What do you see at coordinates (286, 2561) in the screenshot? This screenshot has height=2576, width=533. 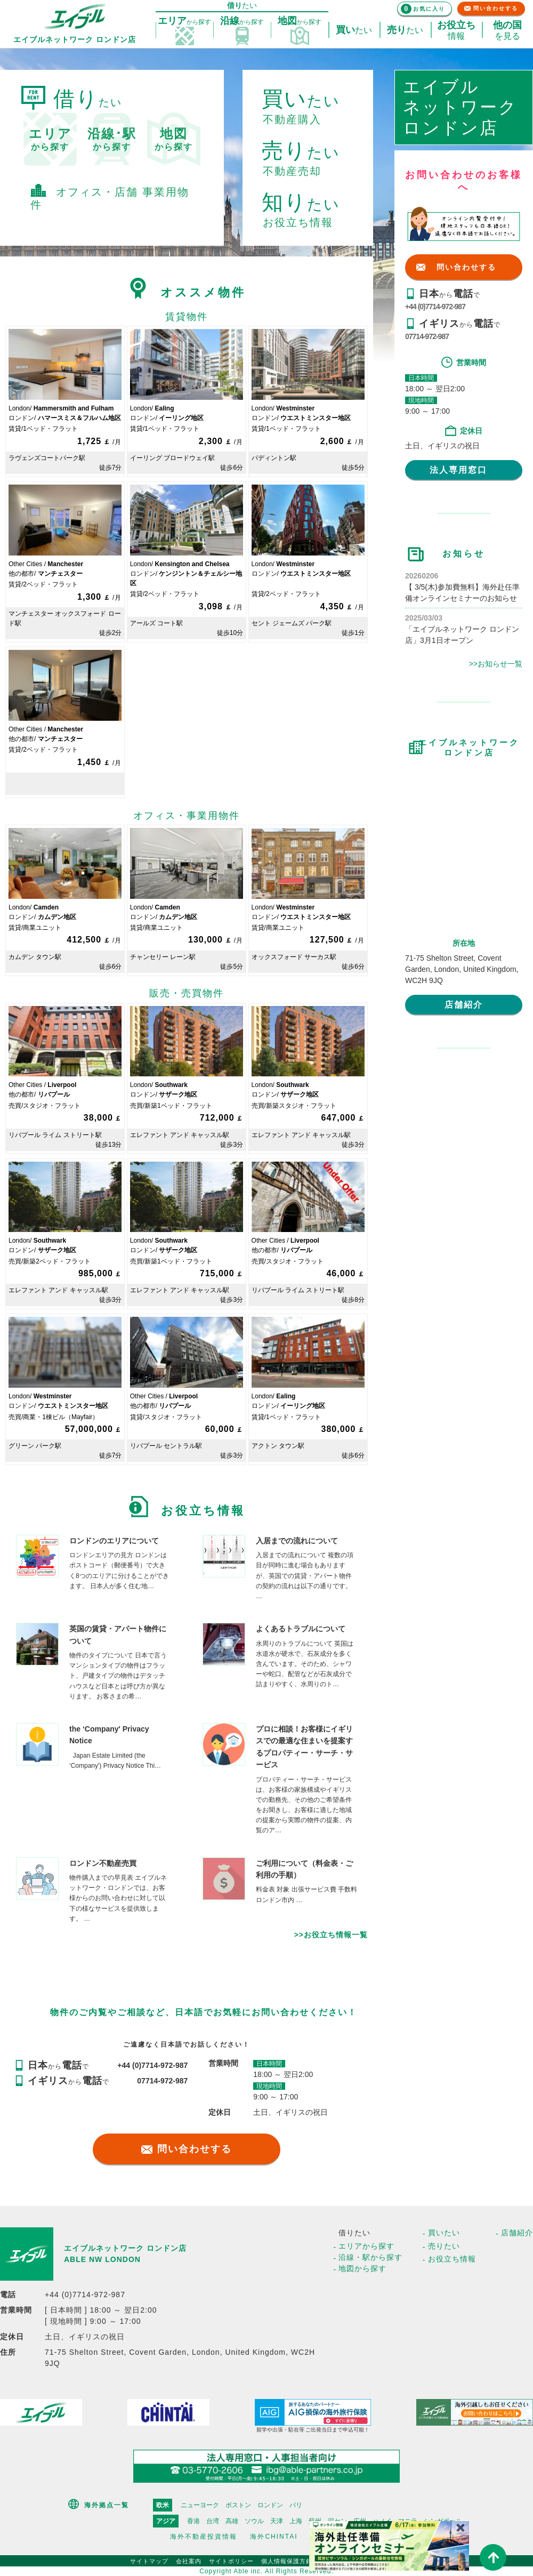 I see `個人情報保護方針` at bounding box center [286, 2561].